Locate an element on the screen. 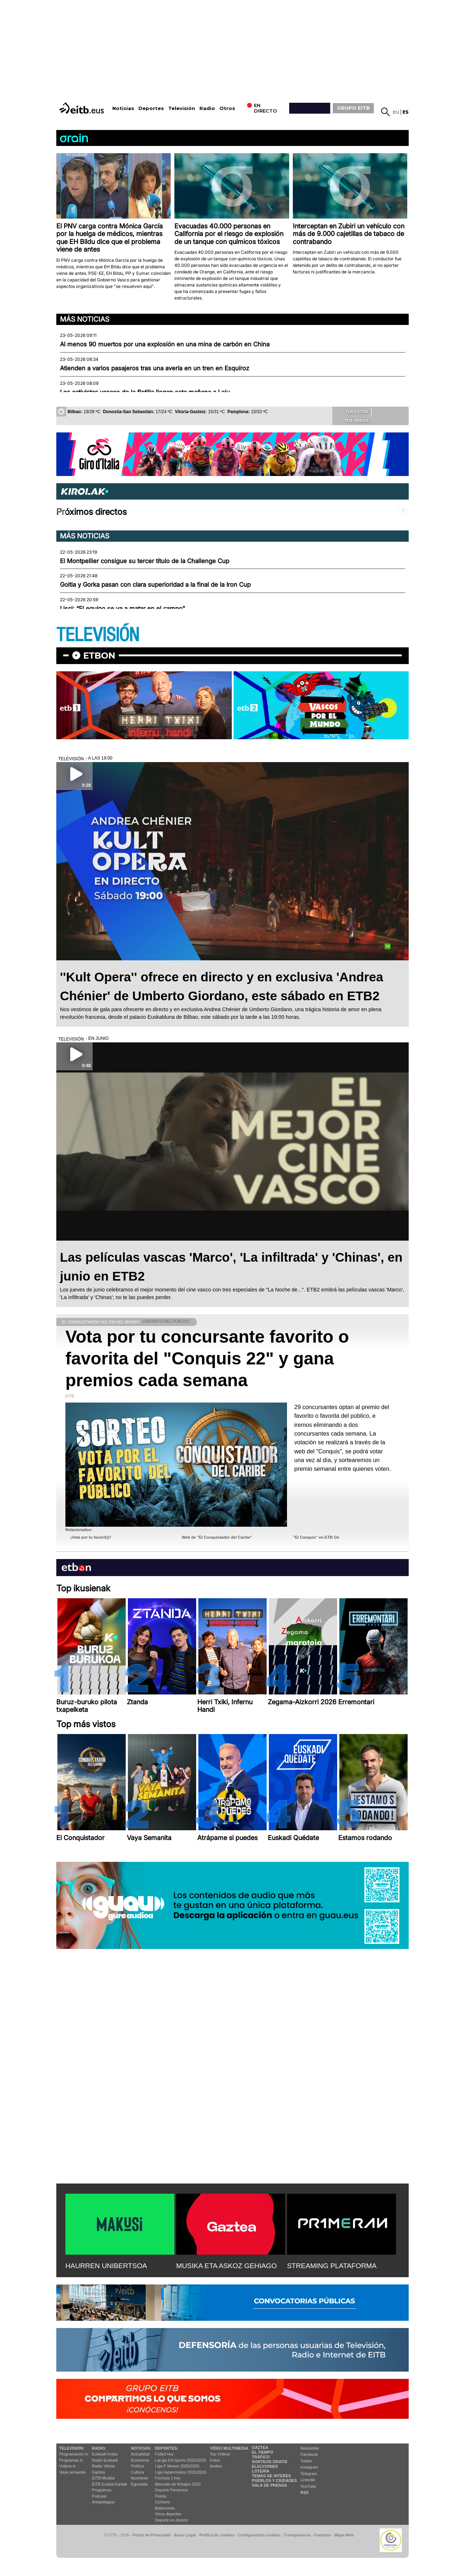  Gaztea is located at coordinates (98, 2472).